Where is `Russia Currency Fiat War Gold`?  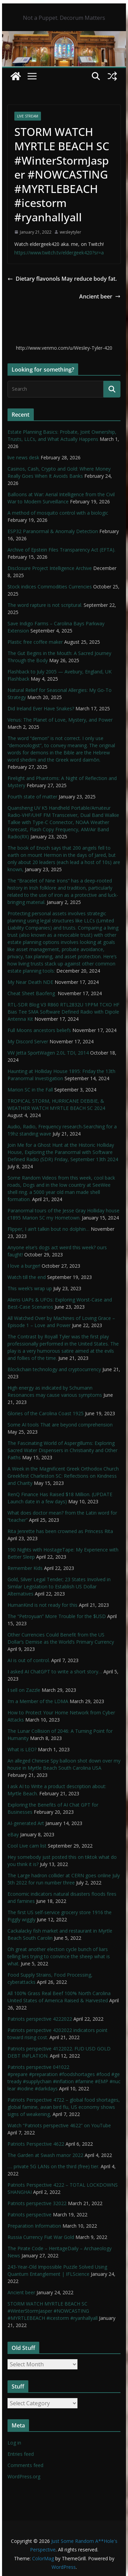 Russia Currency Fiat War Gold is located at coordinates (41, 2237).